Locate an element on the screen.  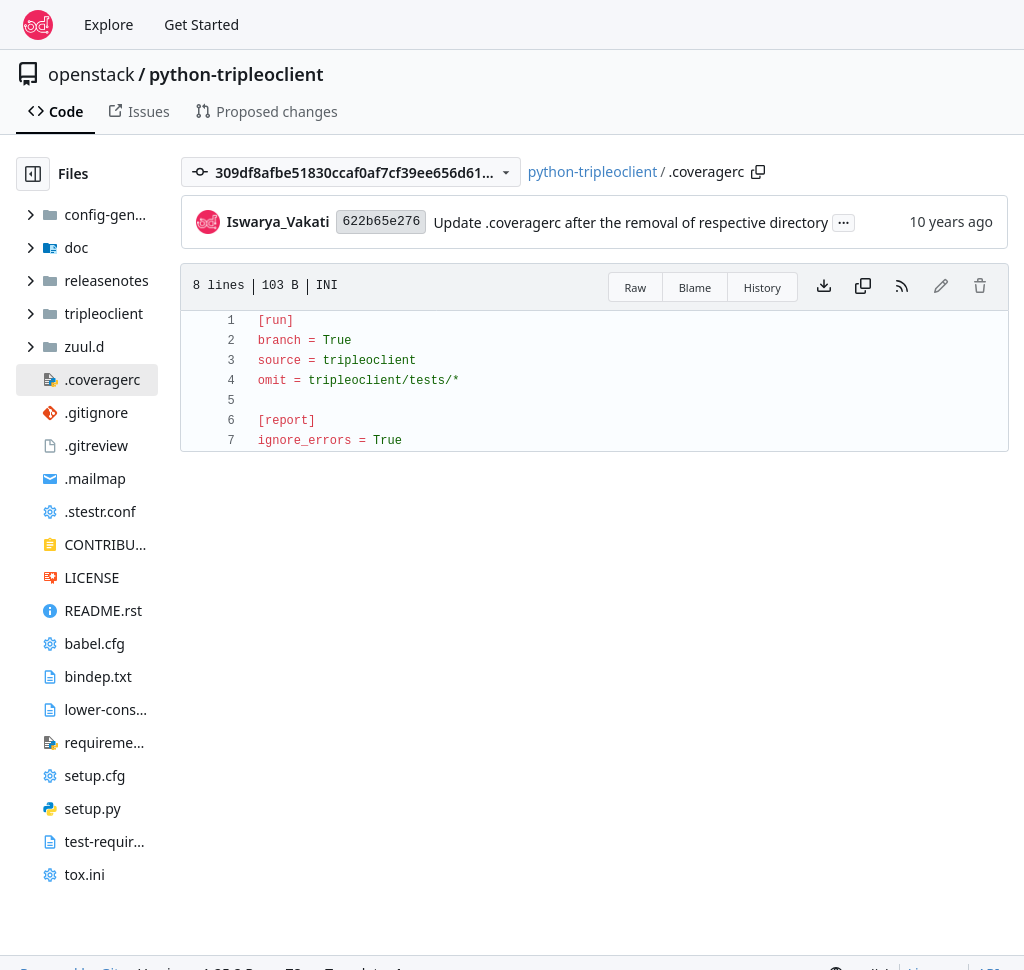
History is located at coordinates (762, 287).